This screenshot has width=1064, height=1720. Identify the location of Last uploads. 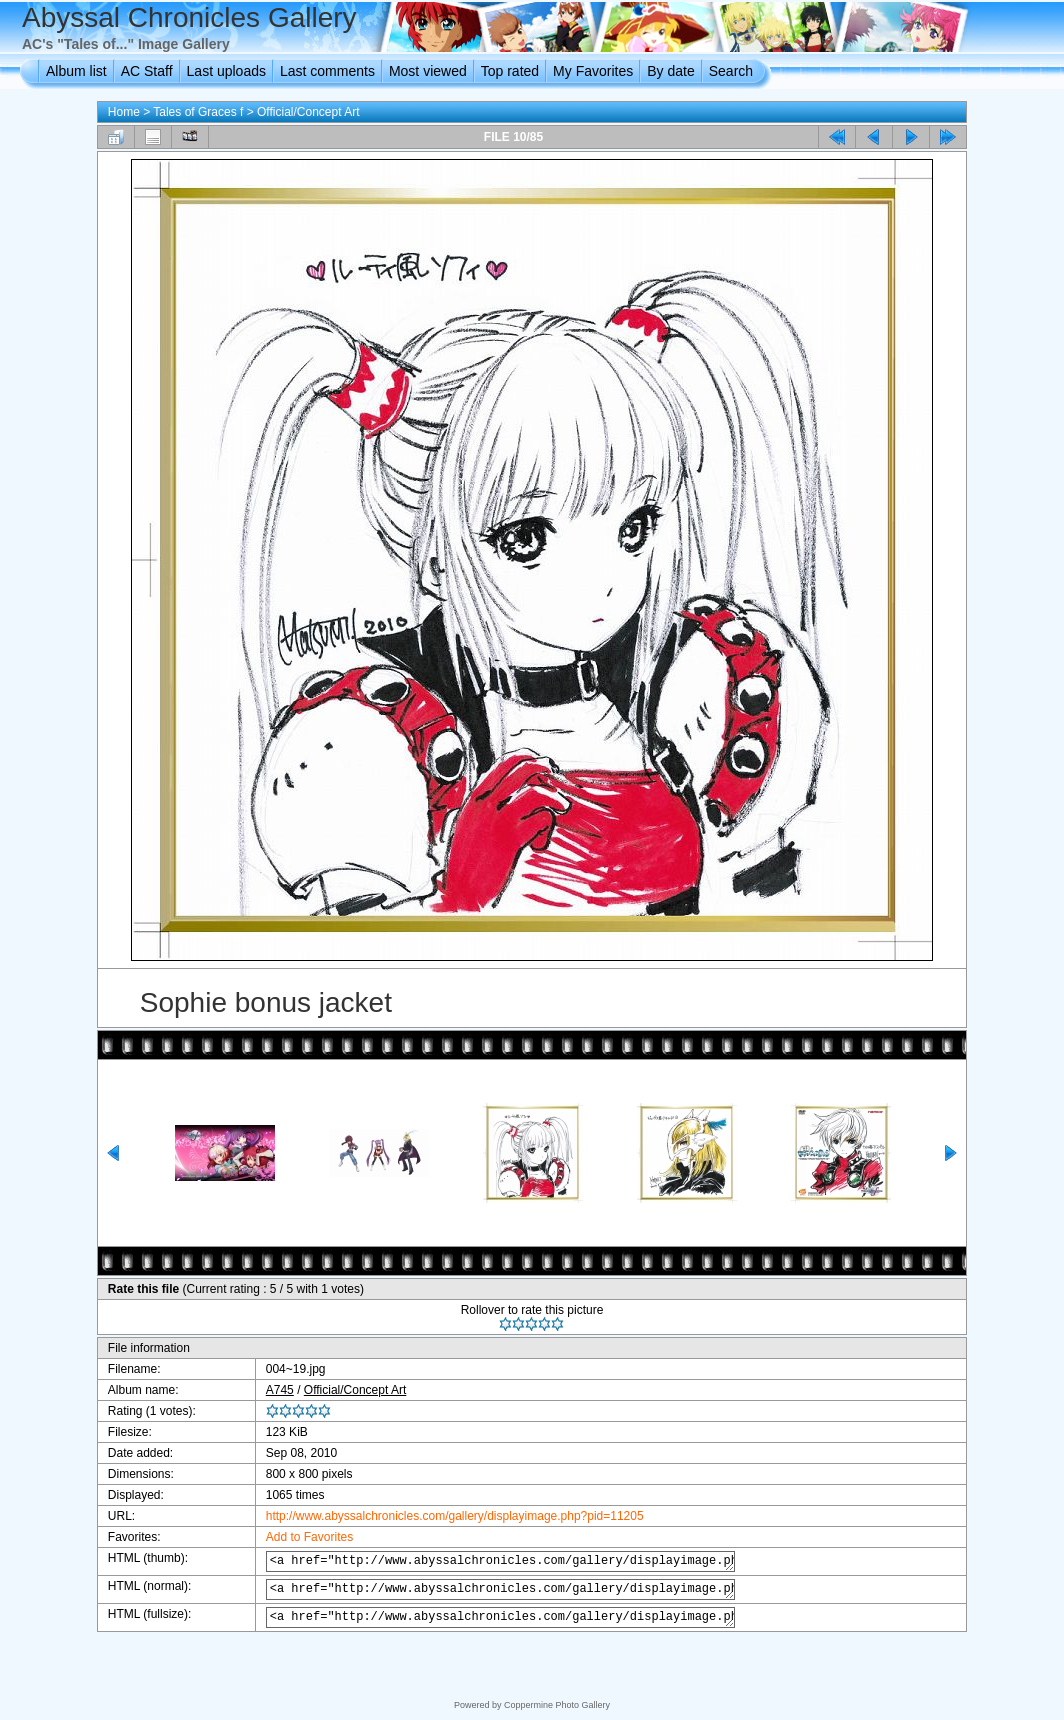
(226, 71).